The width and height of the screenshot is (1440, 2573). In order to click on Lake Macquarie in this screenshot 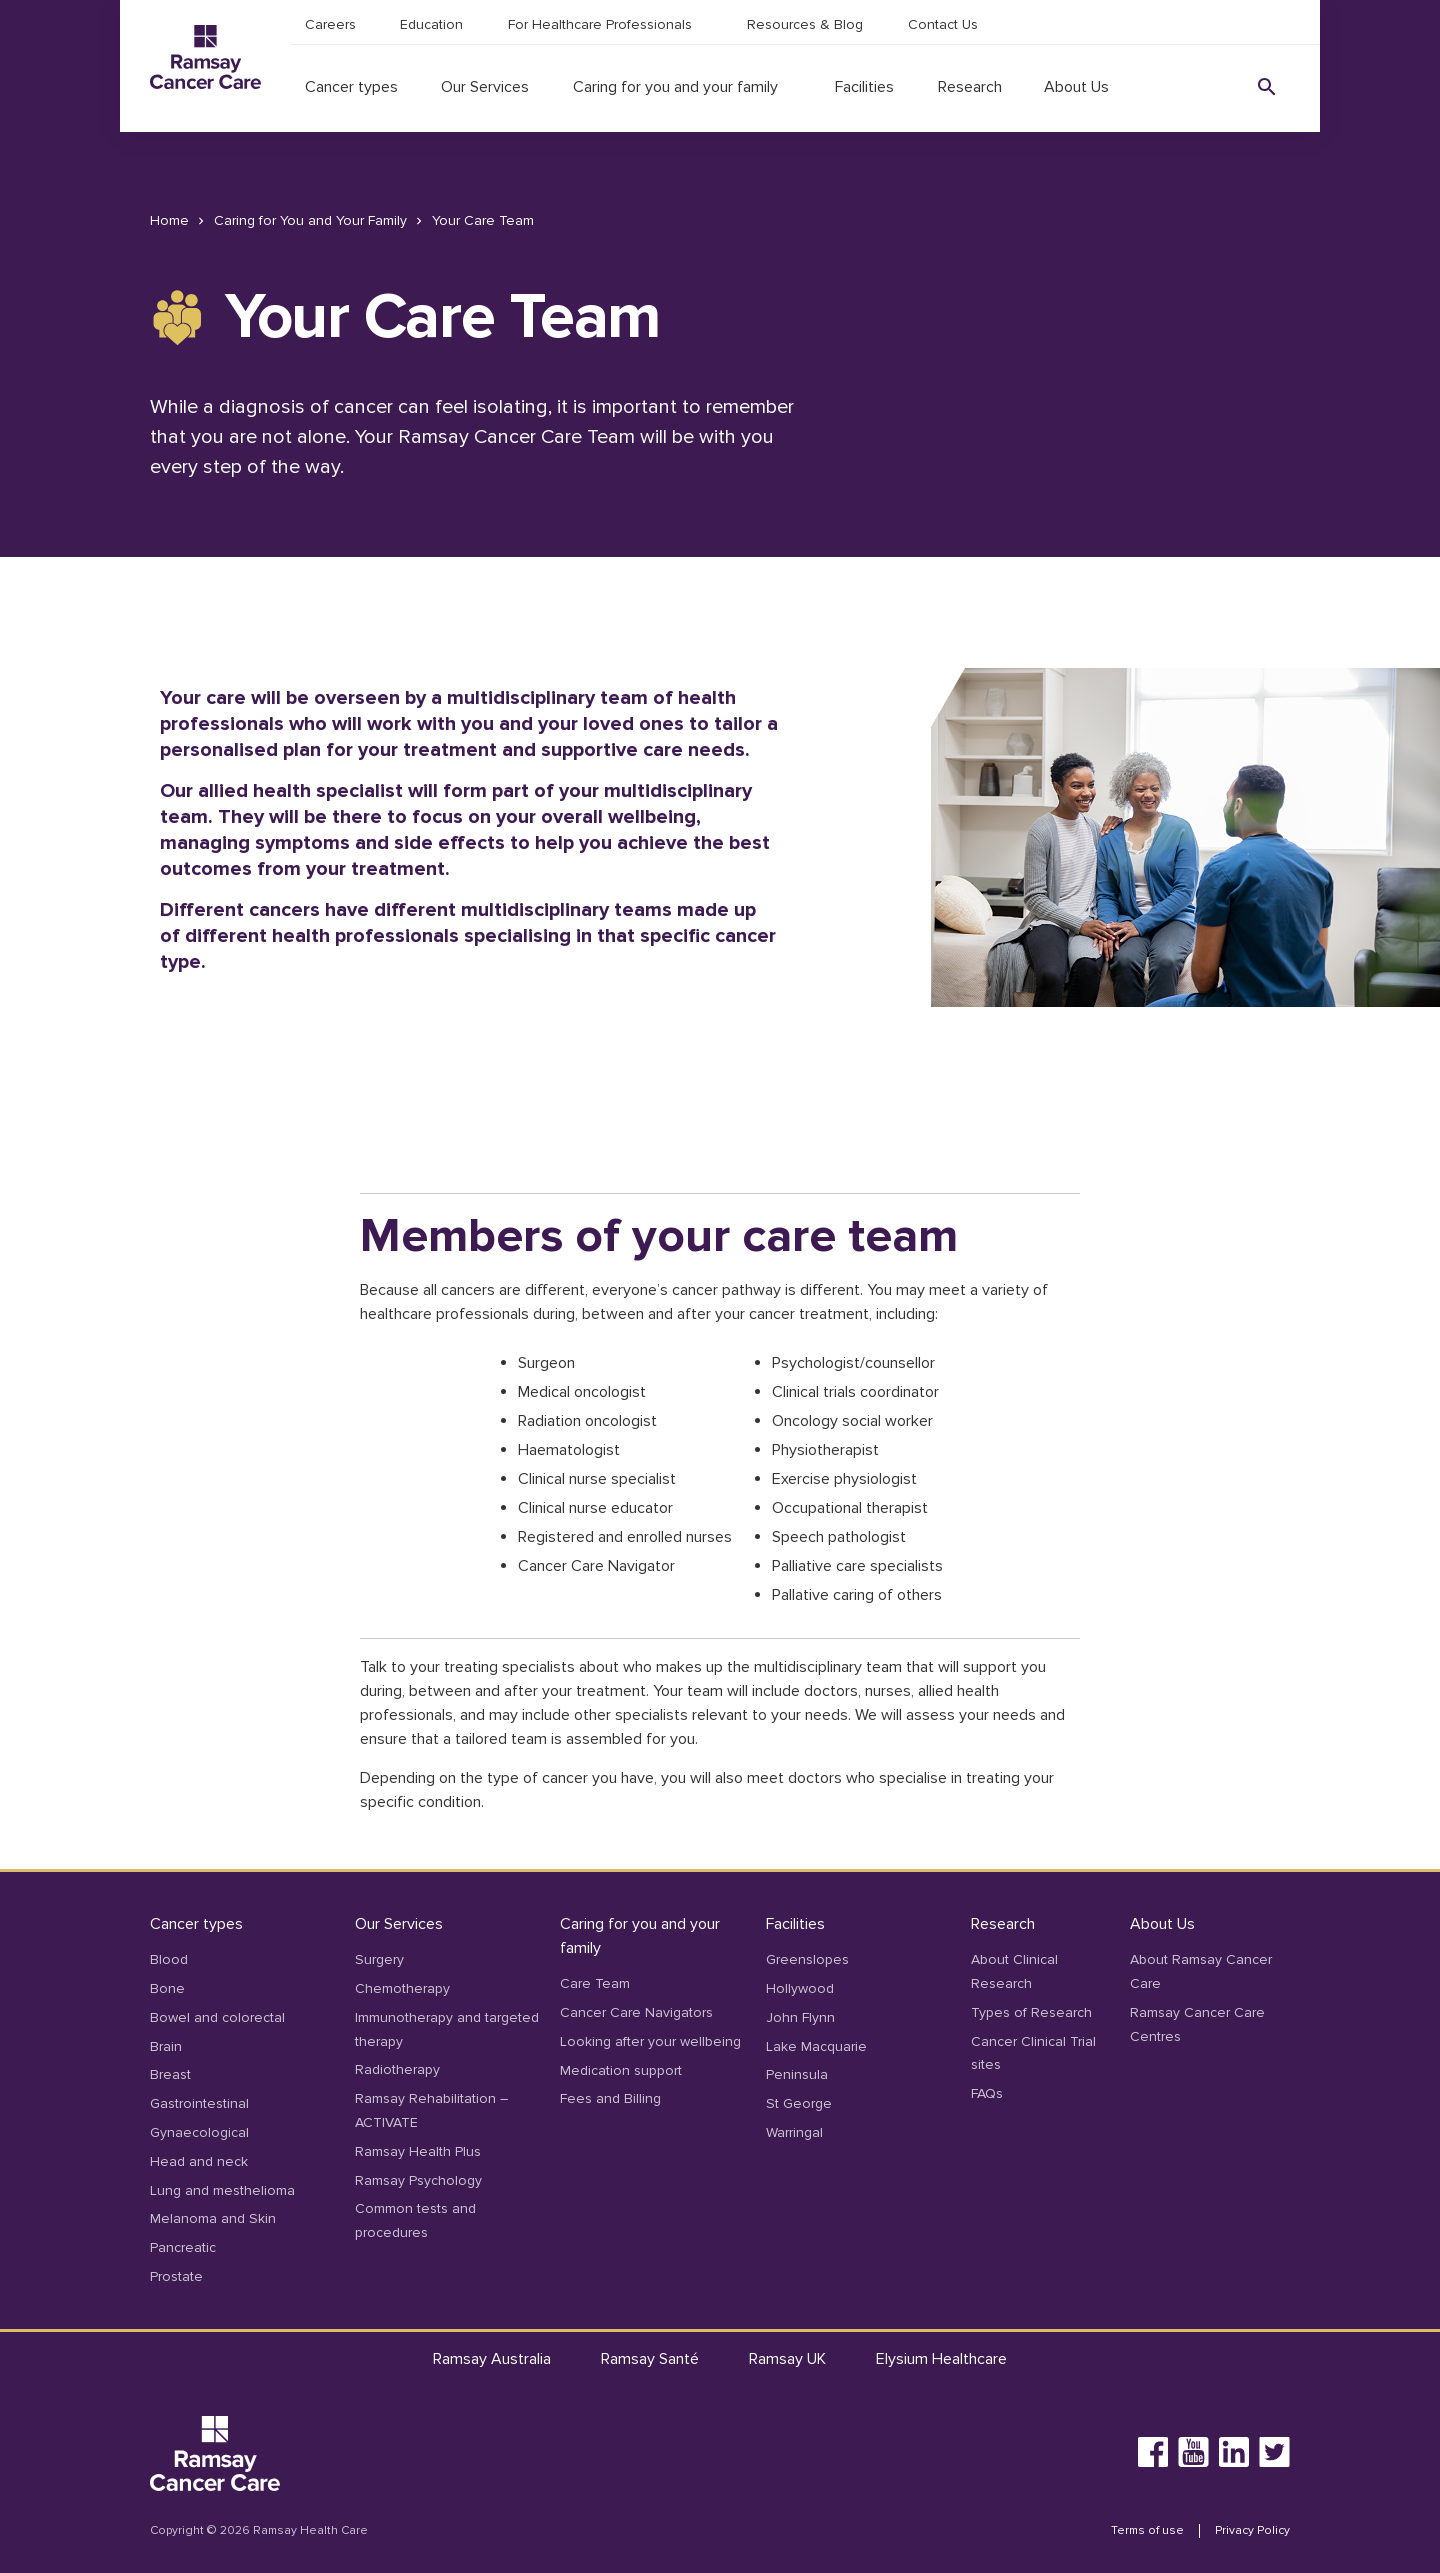, I will do `click(816, 2046)`.